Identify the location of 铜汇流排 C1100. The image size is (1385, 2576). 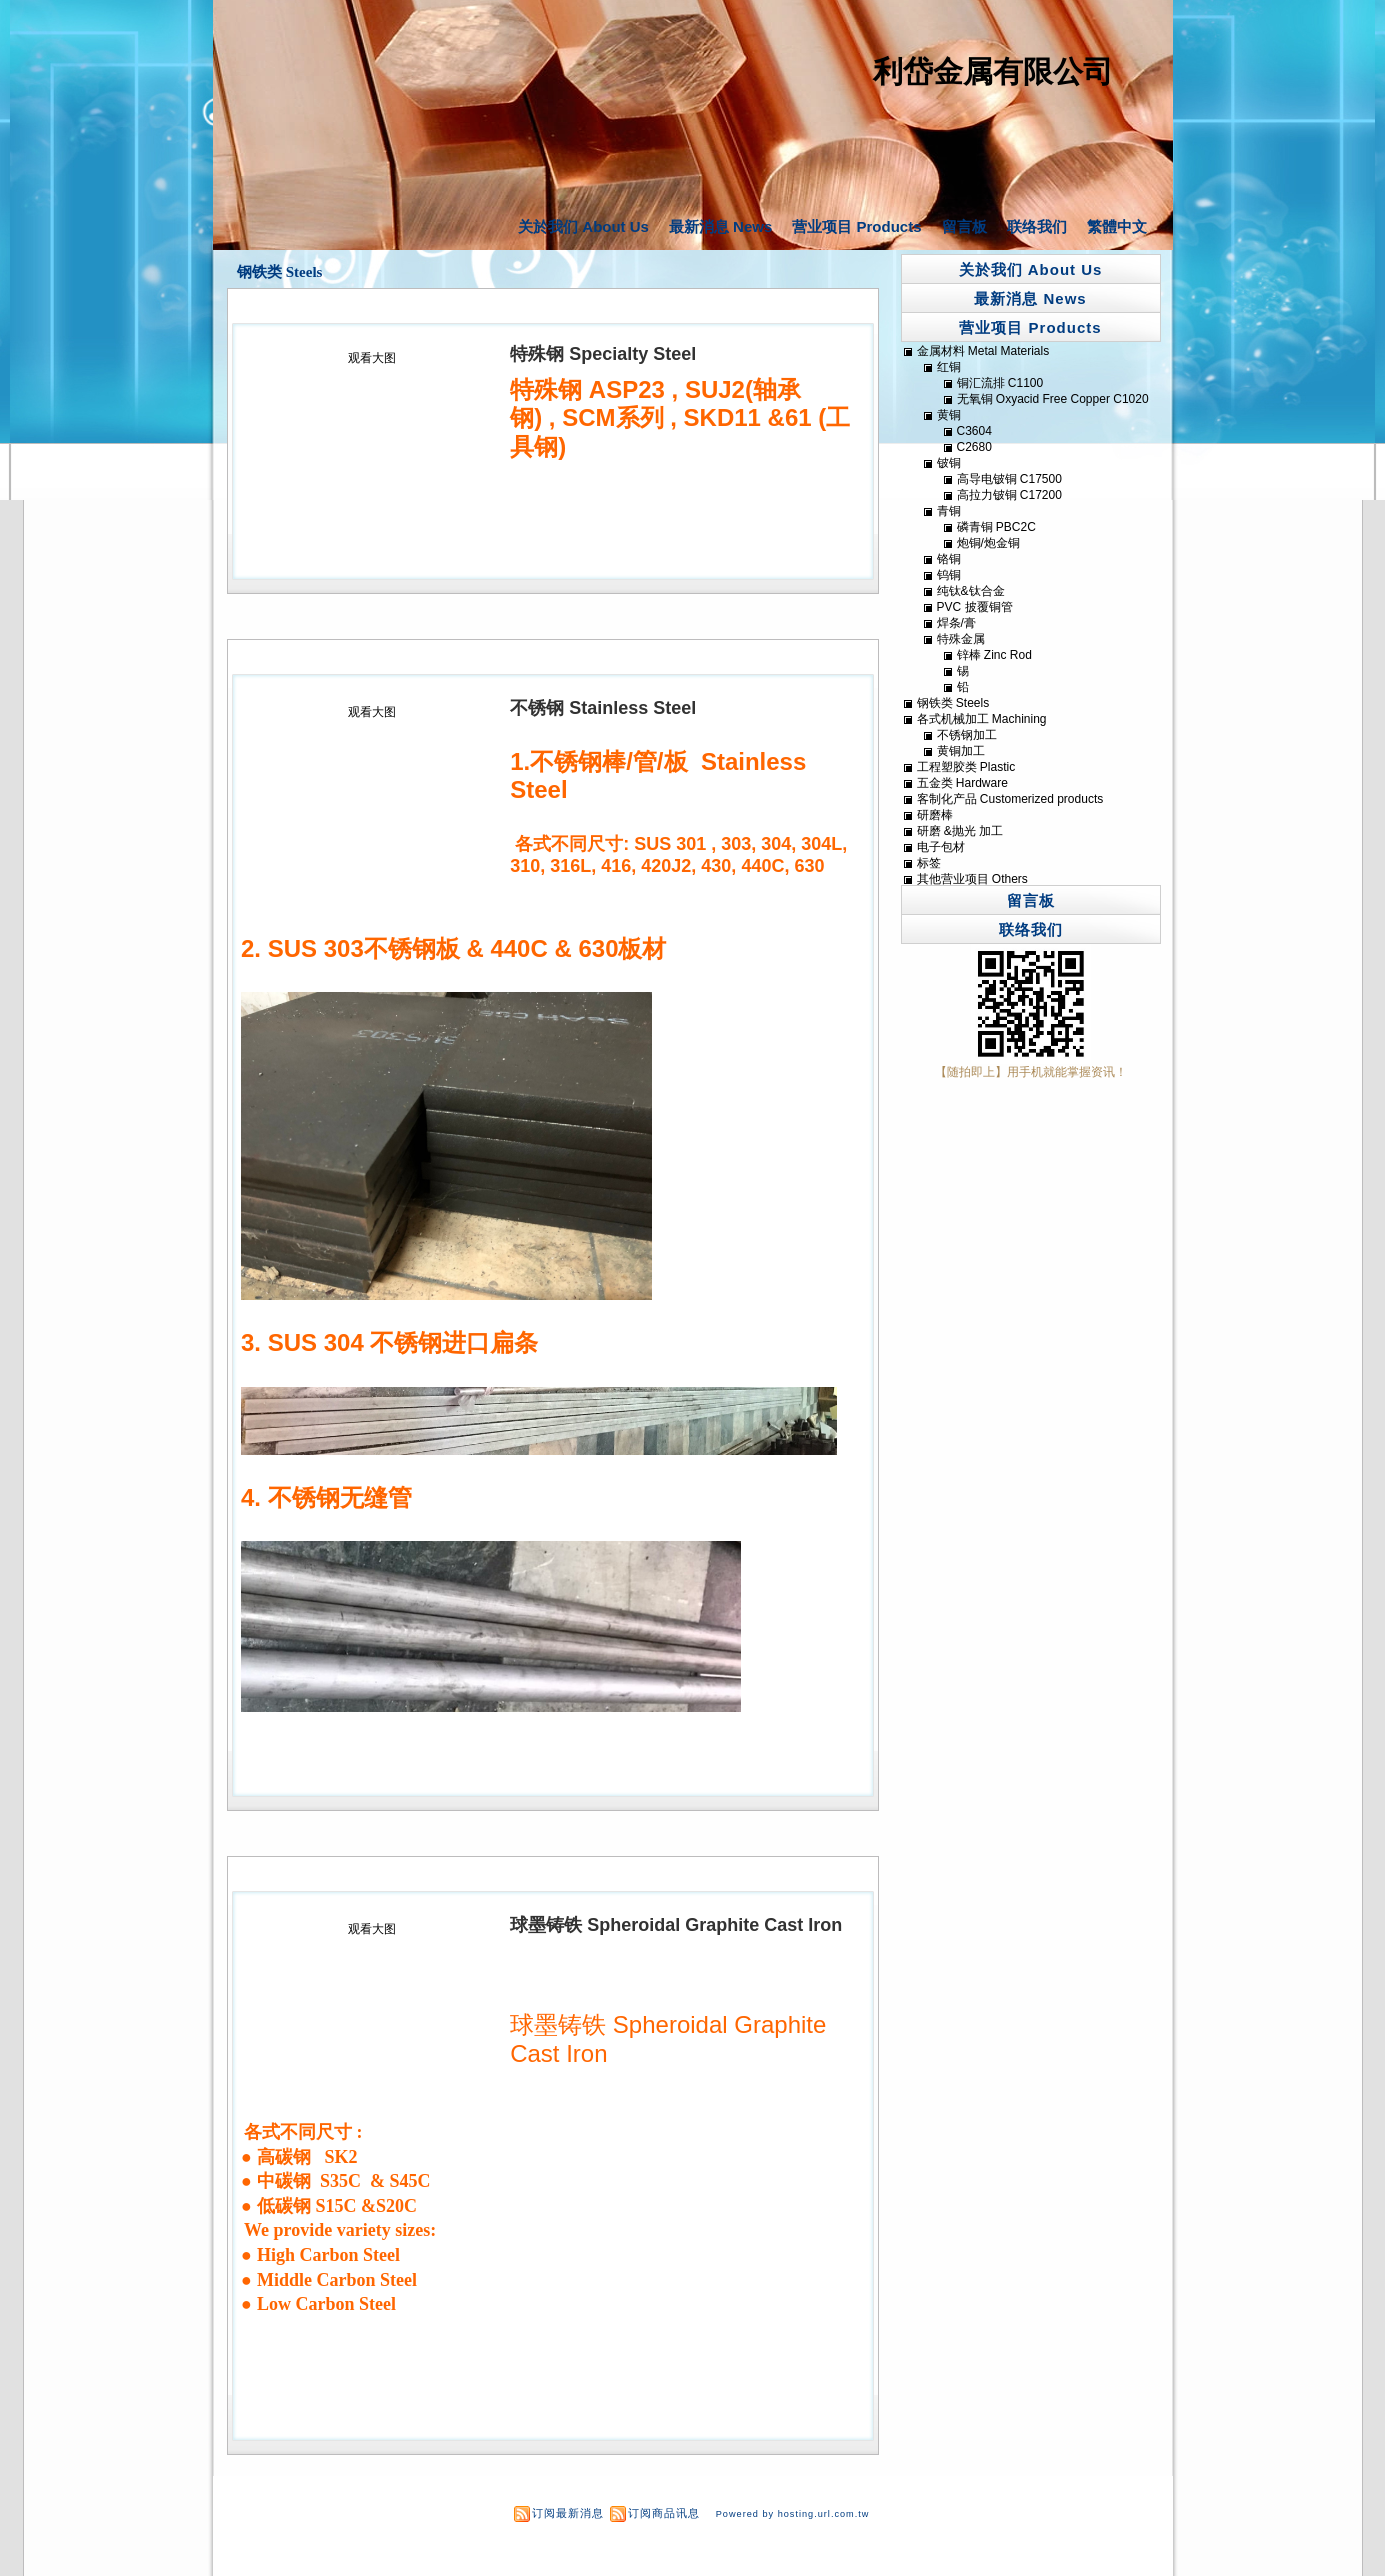
(1000, 383).